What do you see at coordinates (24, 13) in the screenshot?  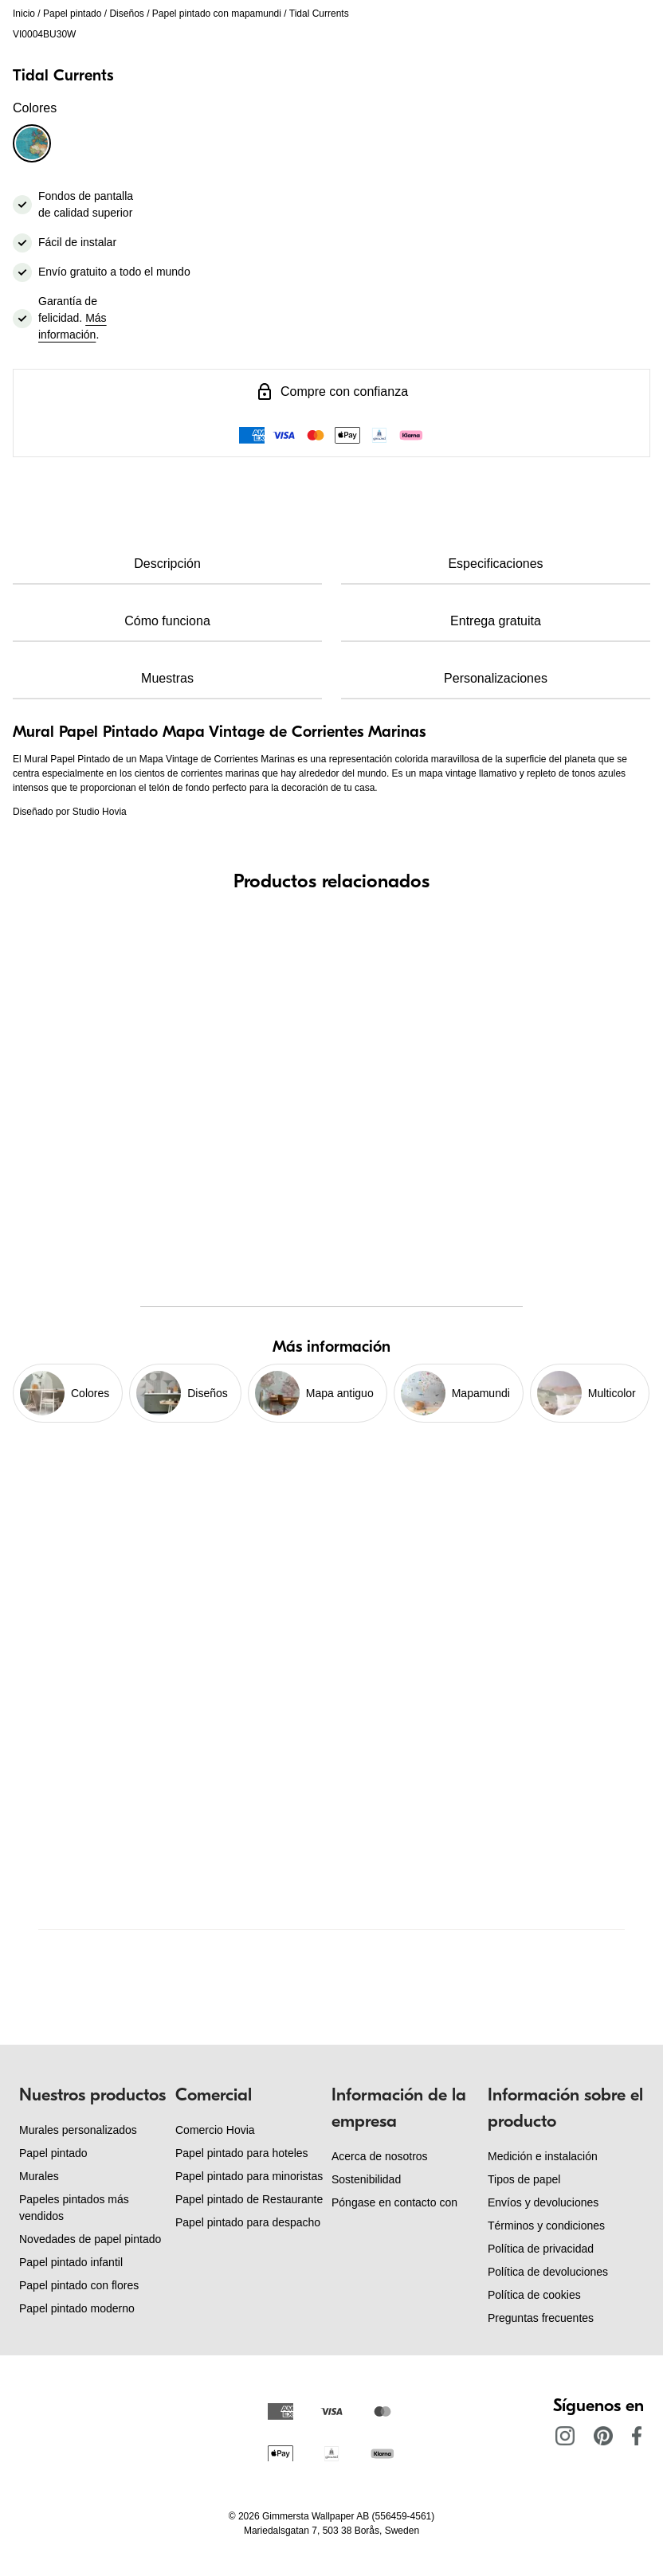 I see `Inicio` at bounding box center [24, 13].